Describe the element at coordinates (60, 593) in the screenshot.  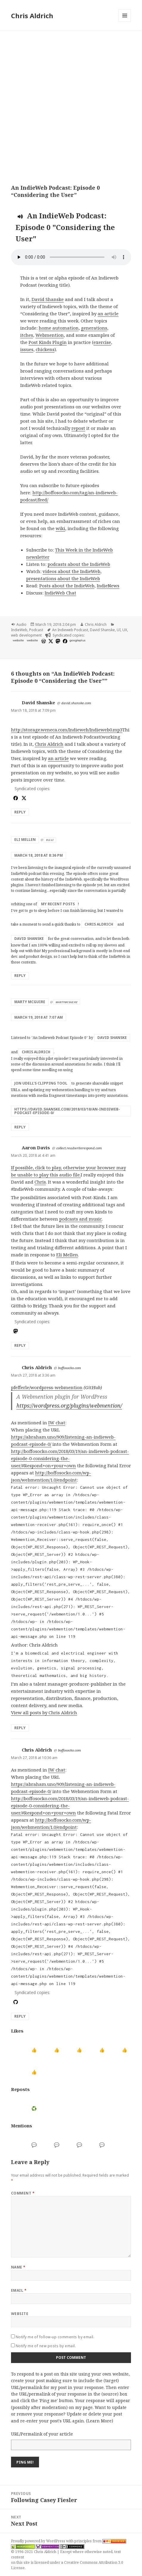
I see `IndieWeb Chat` at that location.